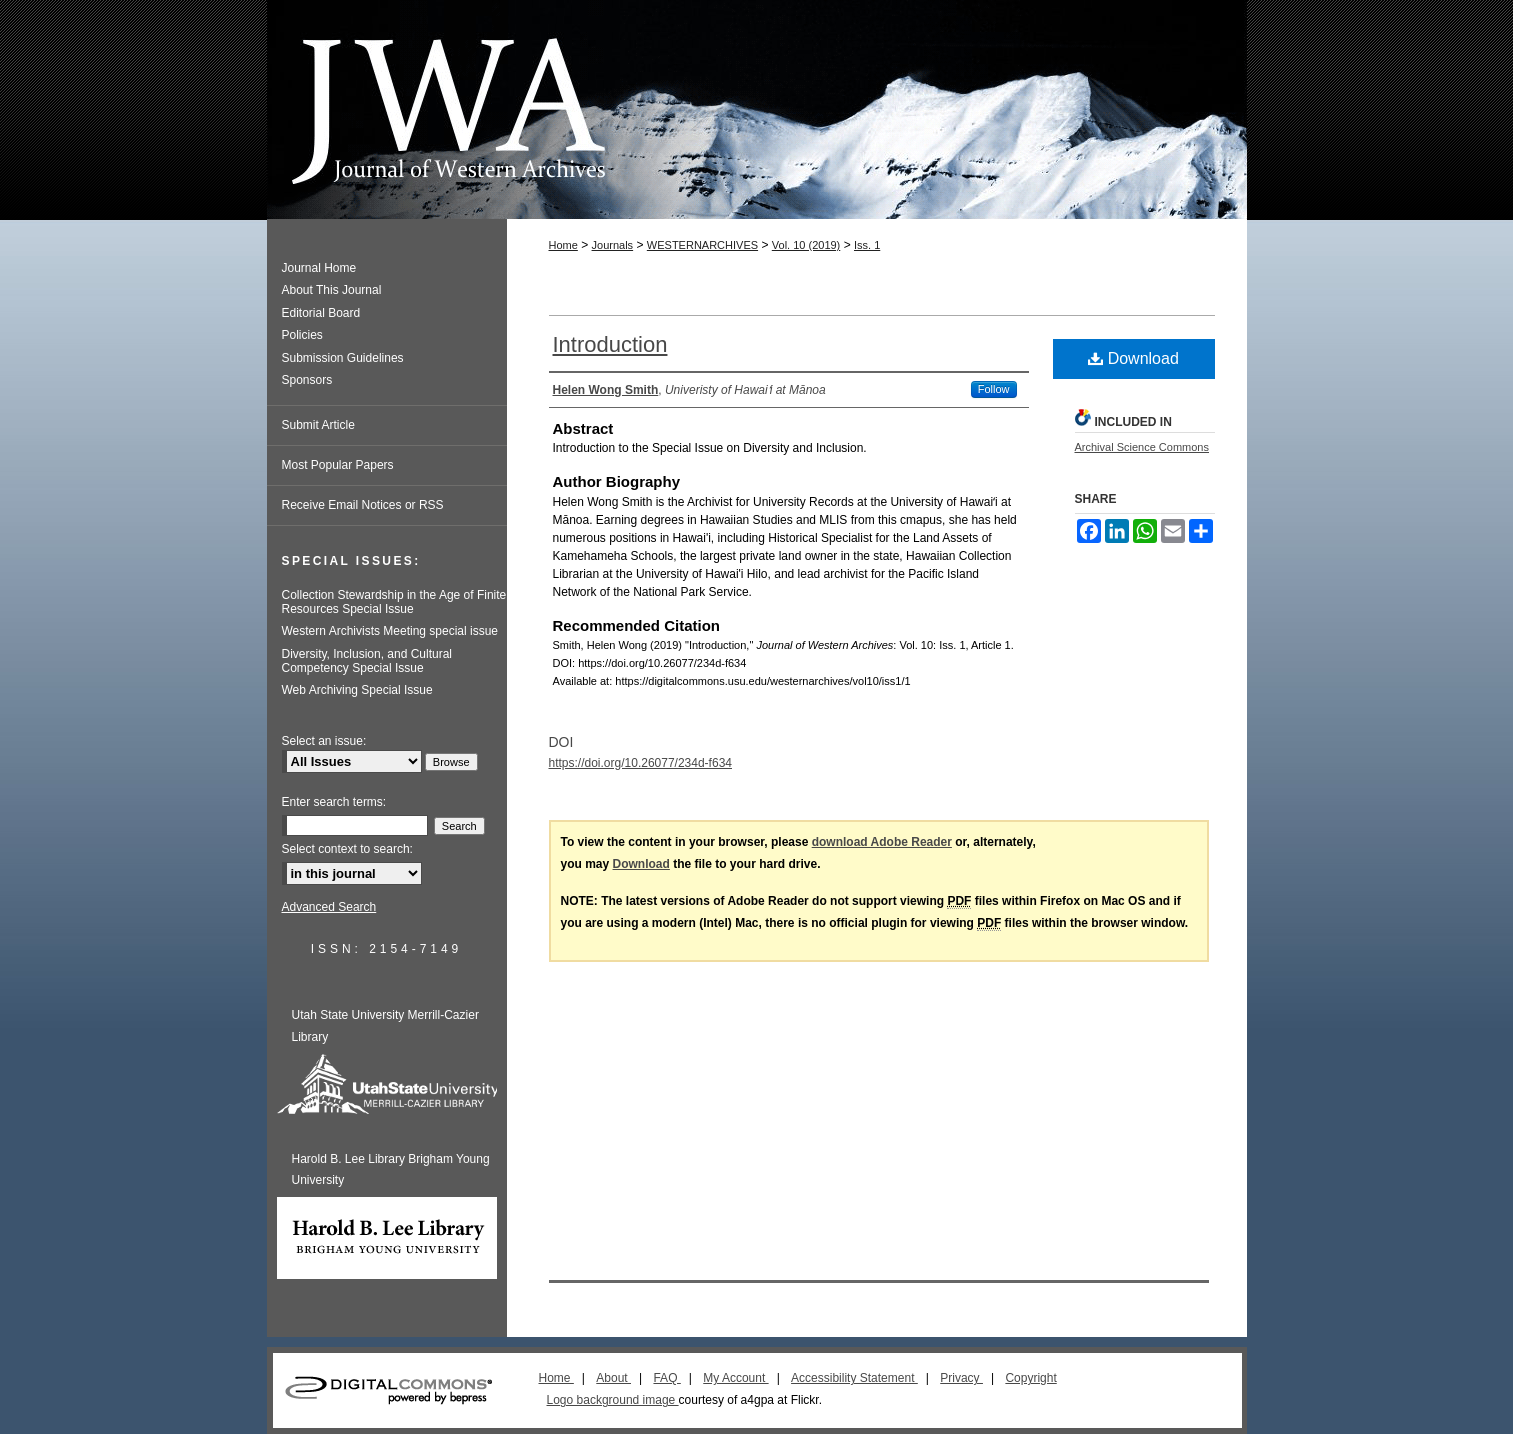 This screenshot has height=1434, width=1513. Describe the element at coordinates (613, 1378) in the screenshot. I see `About` at that location.